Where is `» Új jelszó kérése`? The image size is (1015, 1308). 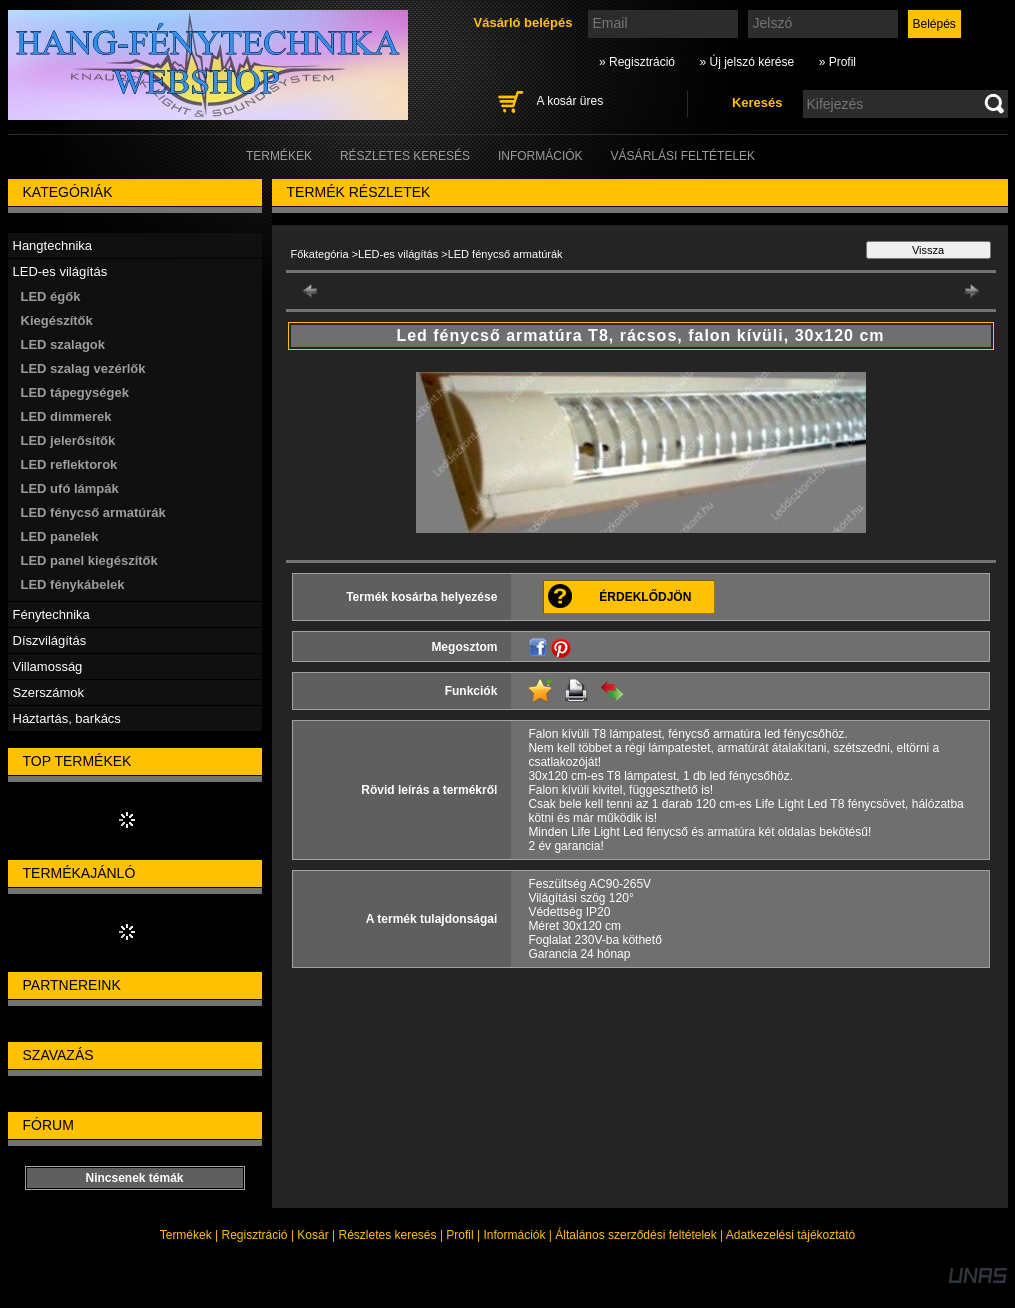
» Új jelszó kérése is located at coordinates (746, 62).